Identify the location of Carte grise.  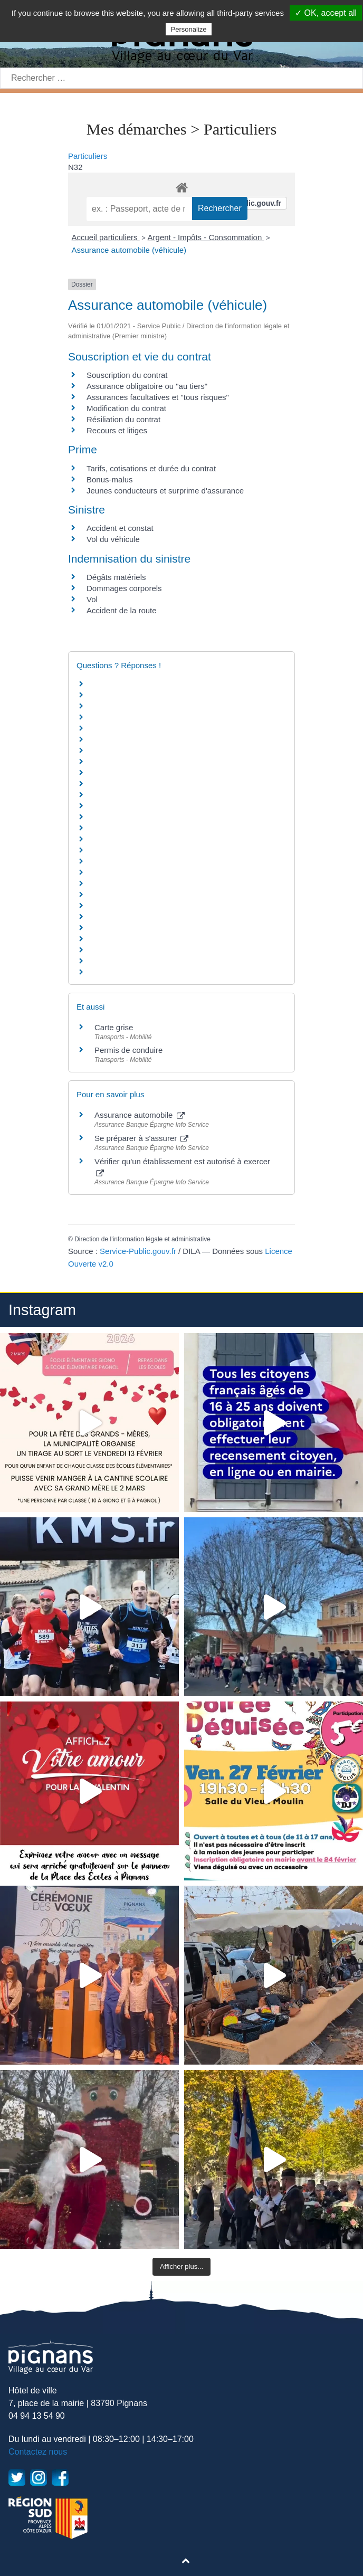
(113, 1027).